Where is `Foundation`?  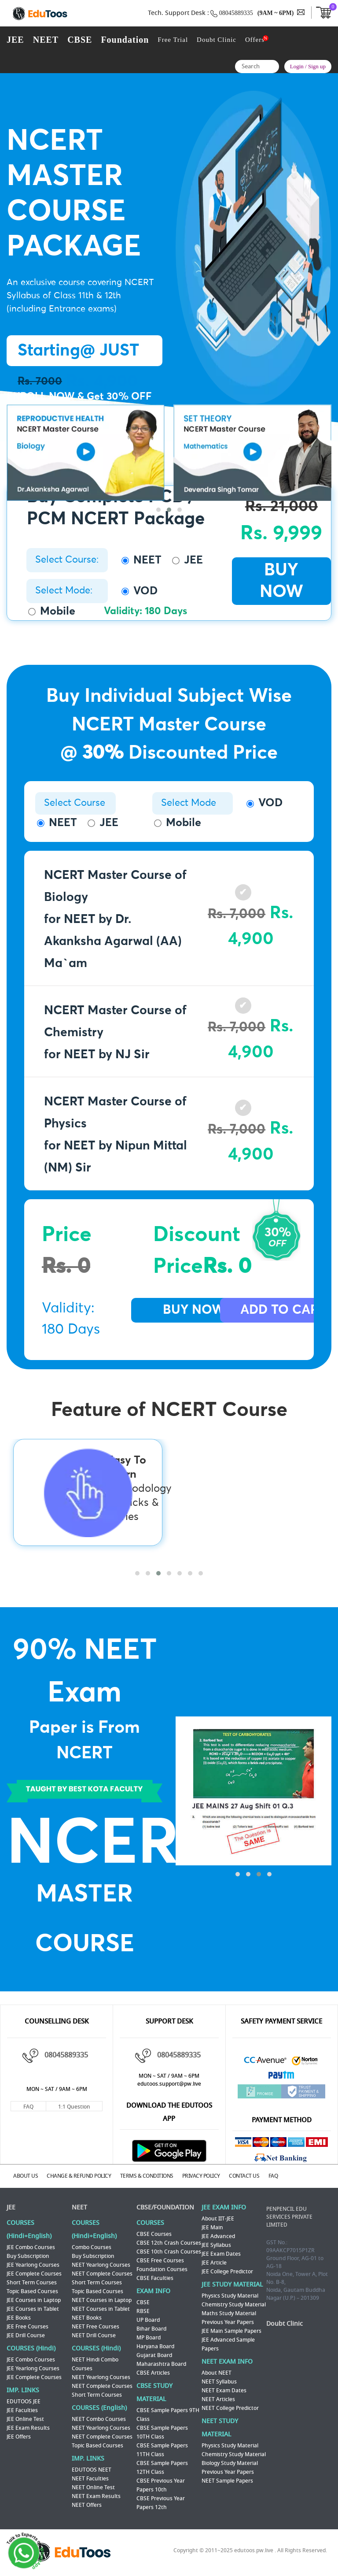
Foundation is located at coordinates (125, 39).